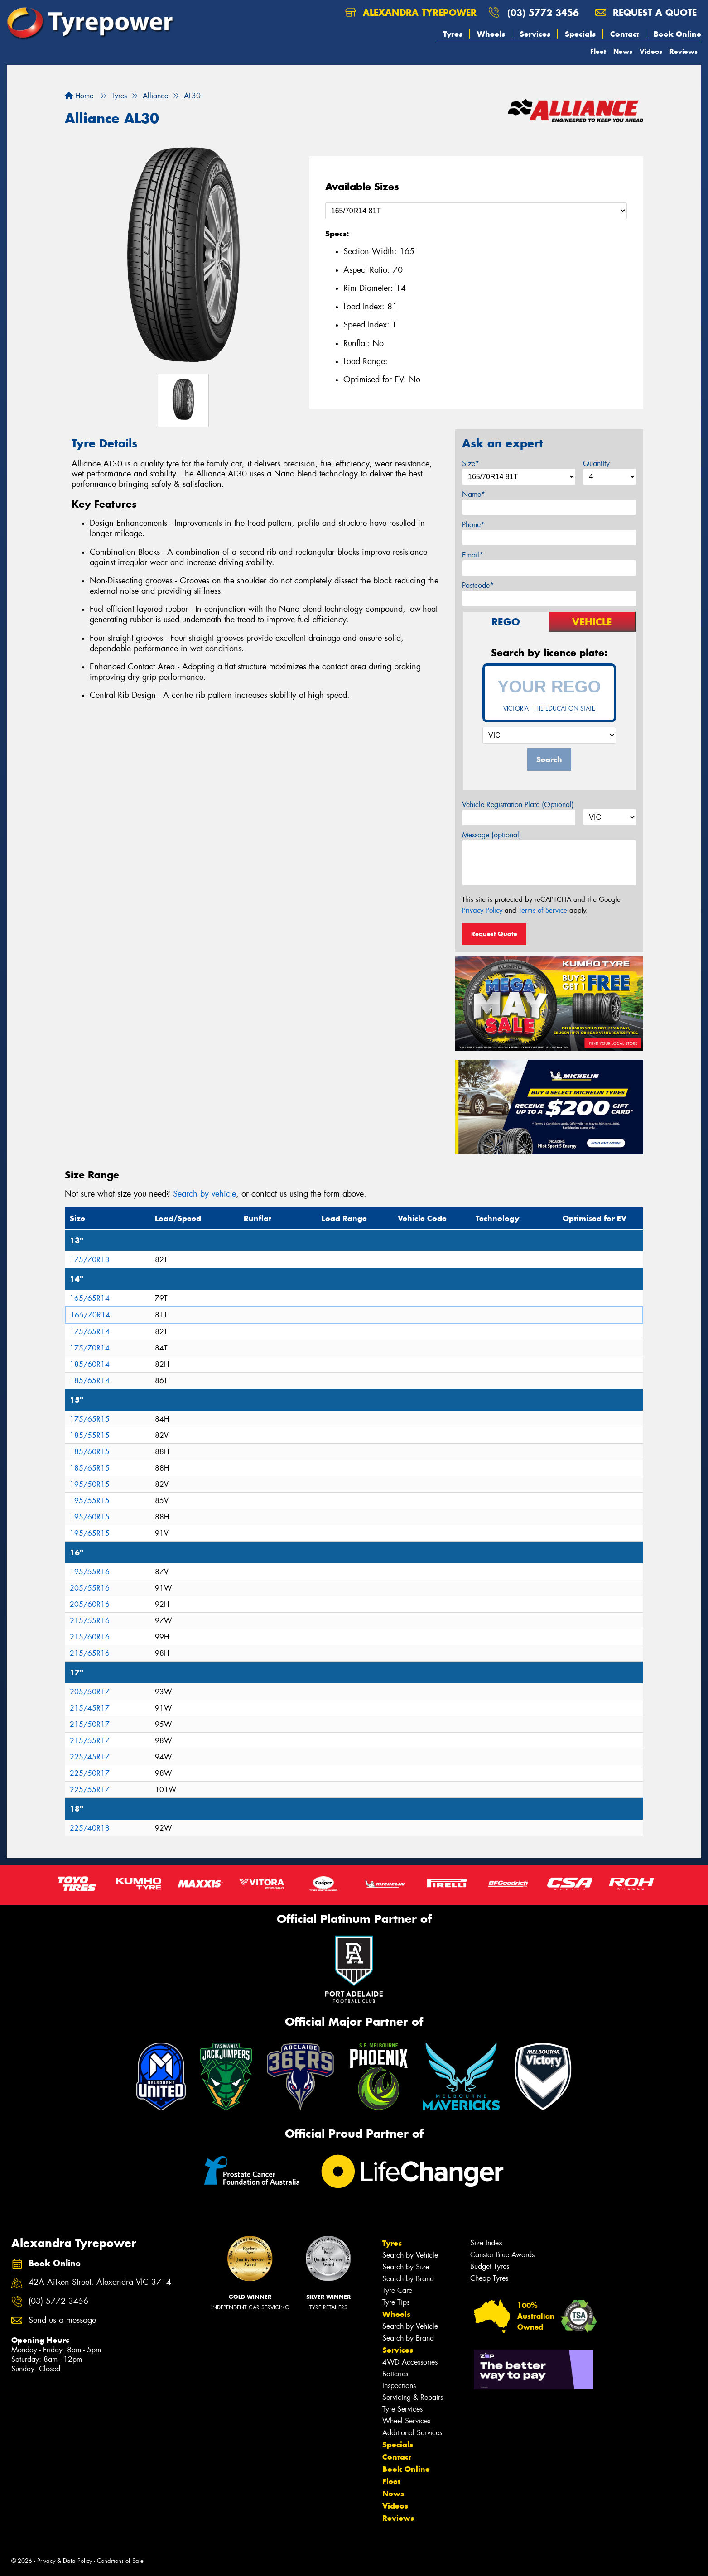 The height and width of the screenshot is (2576, 708). Describe the element at coordinates (651, 51) in the screenshot. I see `Videos` at that location.